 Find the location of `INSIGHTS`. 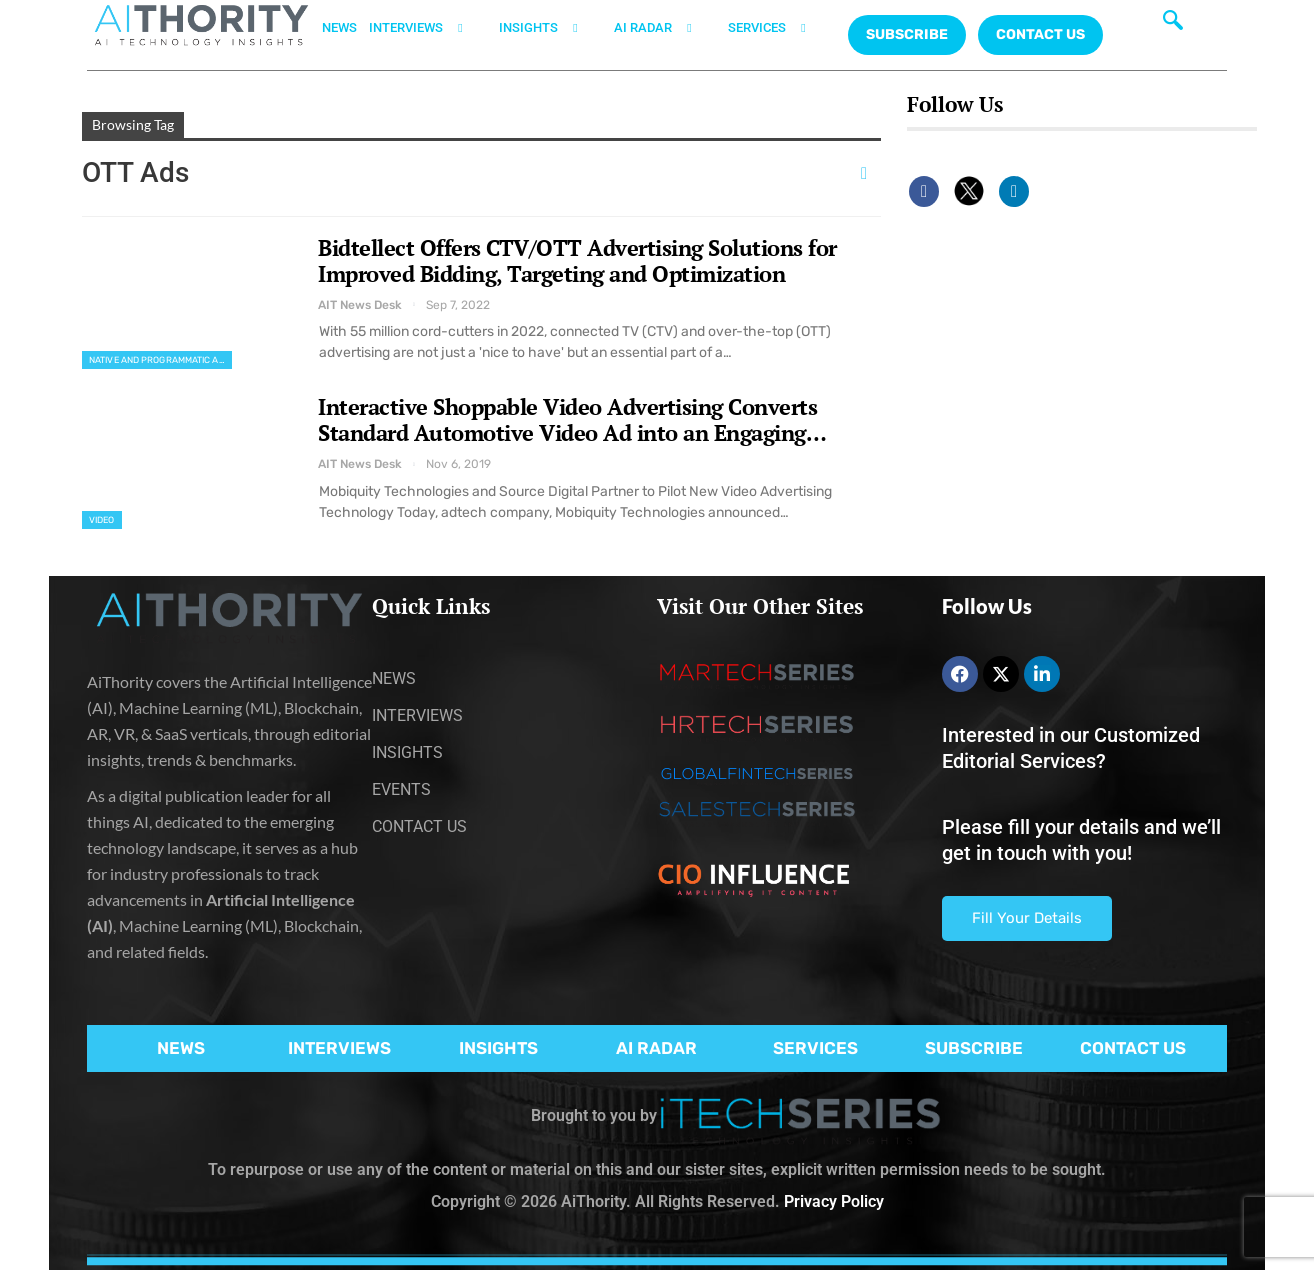

INSIGHTS is located at coordinates (550, 28).